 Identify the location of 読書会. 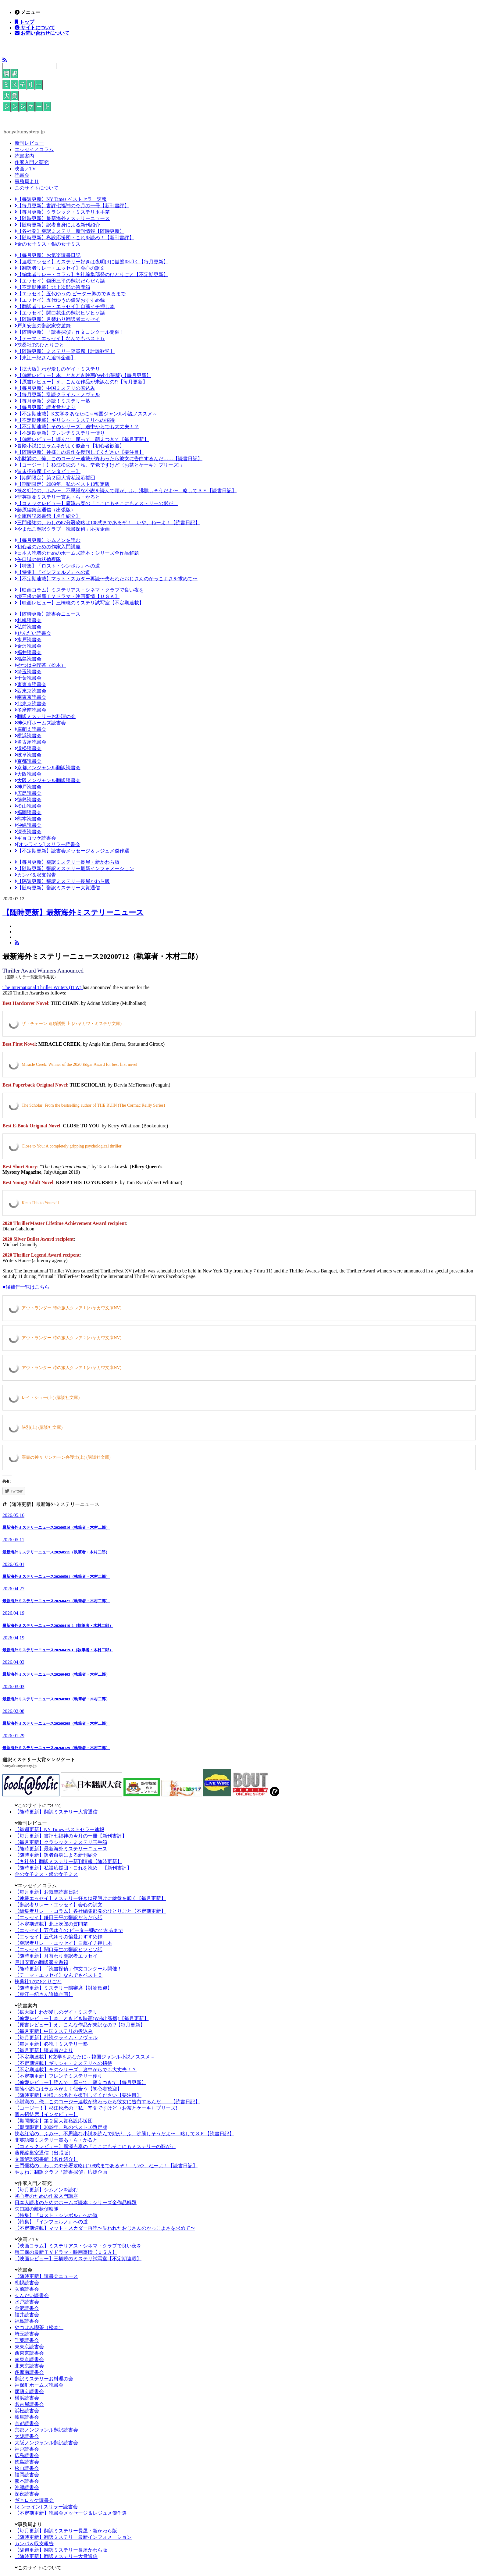
(22, 175).